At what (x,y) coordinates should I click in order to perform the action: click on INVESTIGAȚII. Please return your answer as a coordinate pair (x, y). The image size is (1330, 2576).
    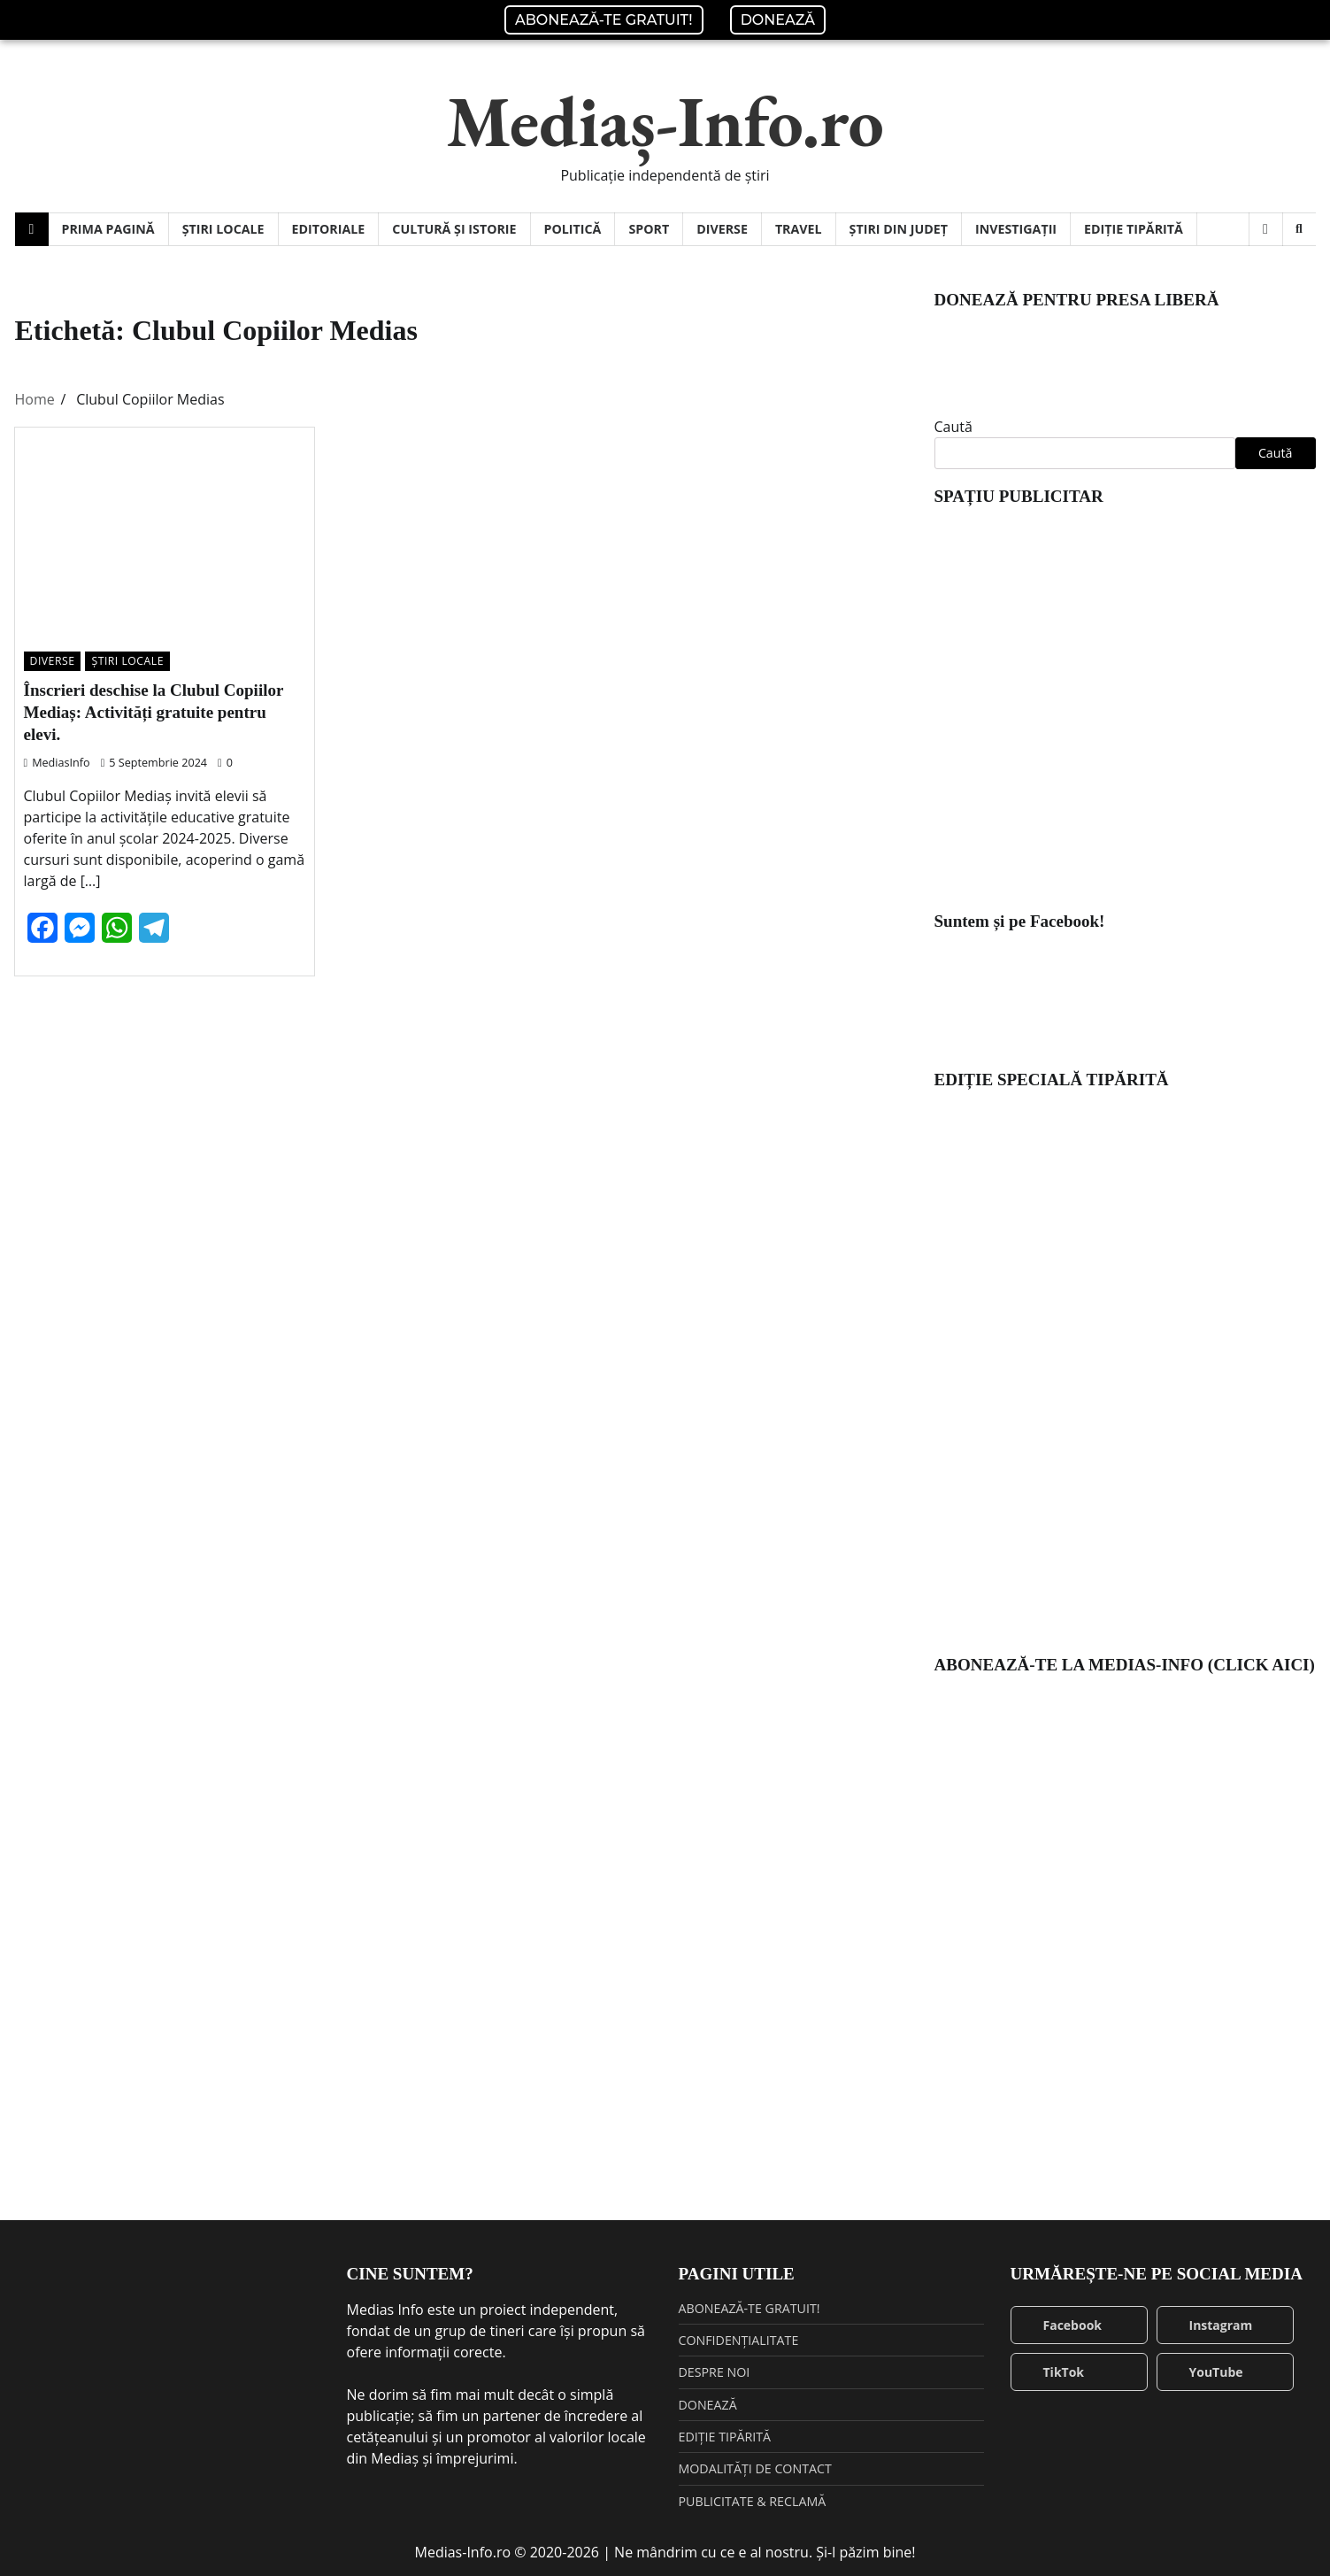
    Looking at the image, I should click on (1016, 228).